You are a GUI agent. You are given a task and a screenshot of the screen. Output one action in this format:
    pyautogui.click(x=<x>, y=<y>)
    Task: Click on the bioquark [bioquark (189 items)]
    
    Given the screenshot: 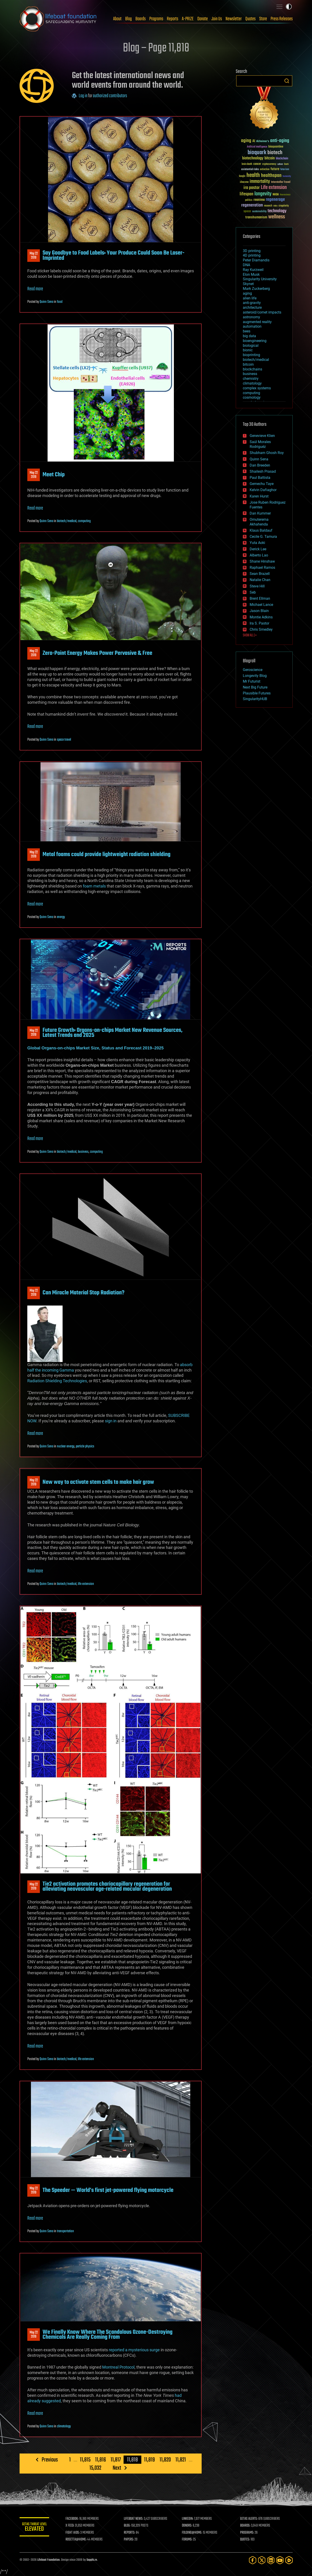 What is the action you would take?
    pyautogui.click(x=257, y=152)
    